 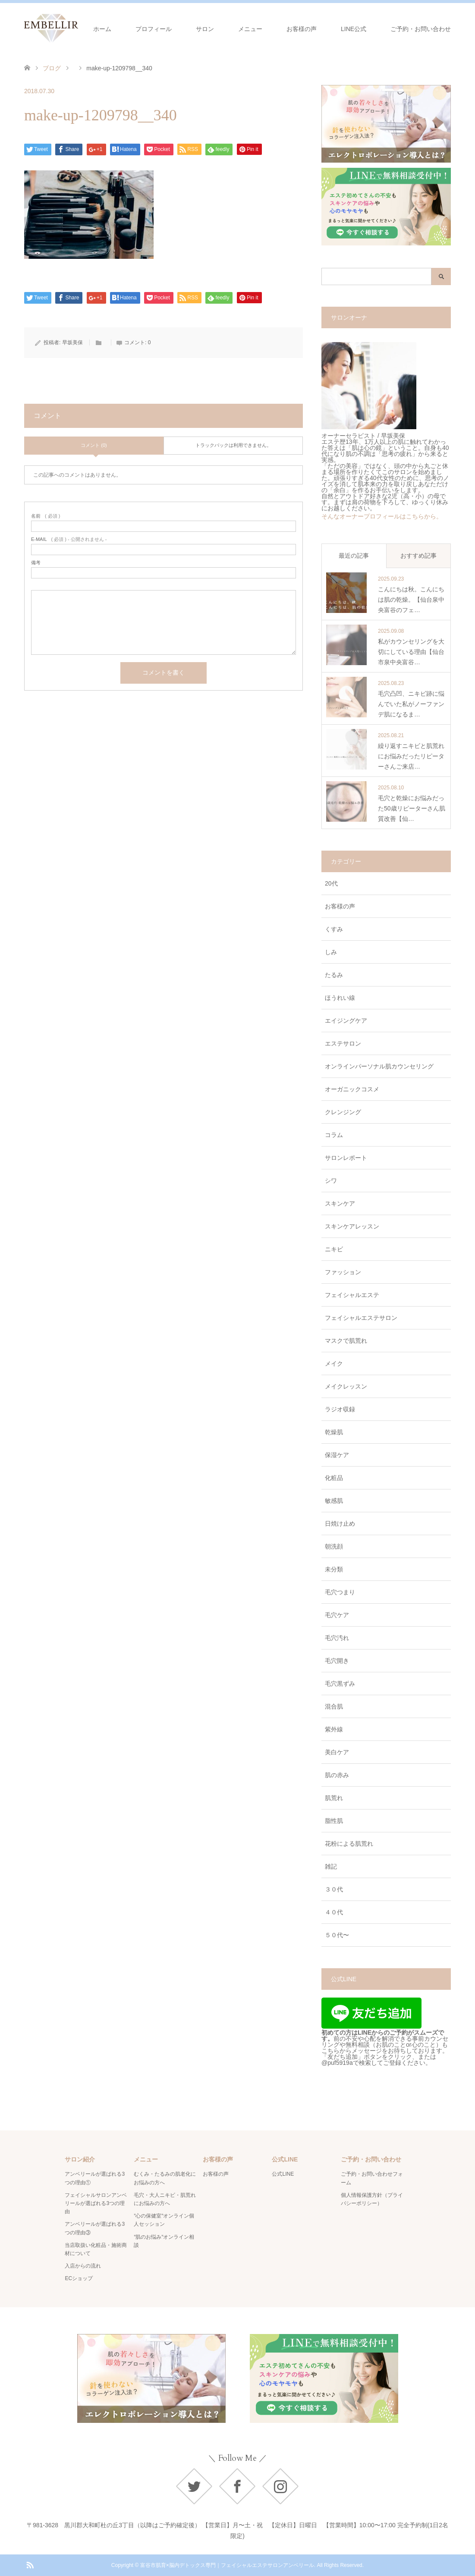 I want to click on ３０代, so click(x=334, y=1889).